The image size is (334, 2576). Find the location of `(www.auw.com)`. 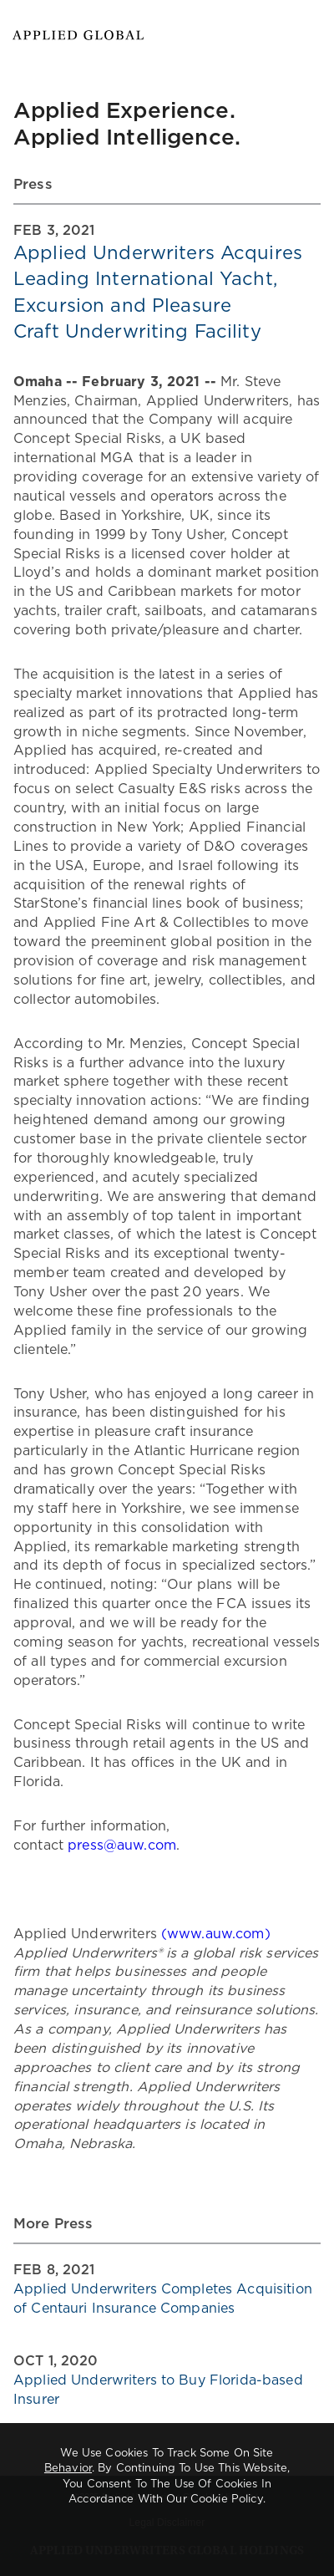

(www.auw.com) is located at coordinates (216, 1934).